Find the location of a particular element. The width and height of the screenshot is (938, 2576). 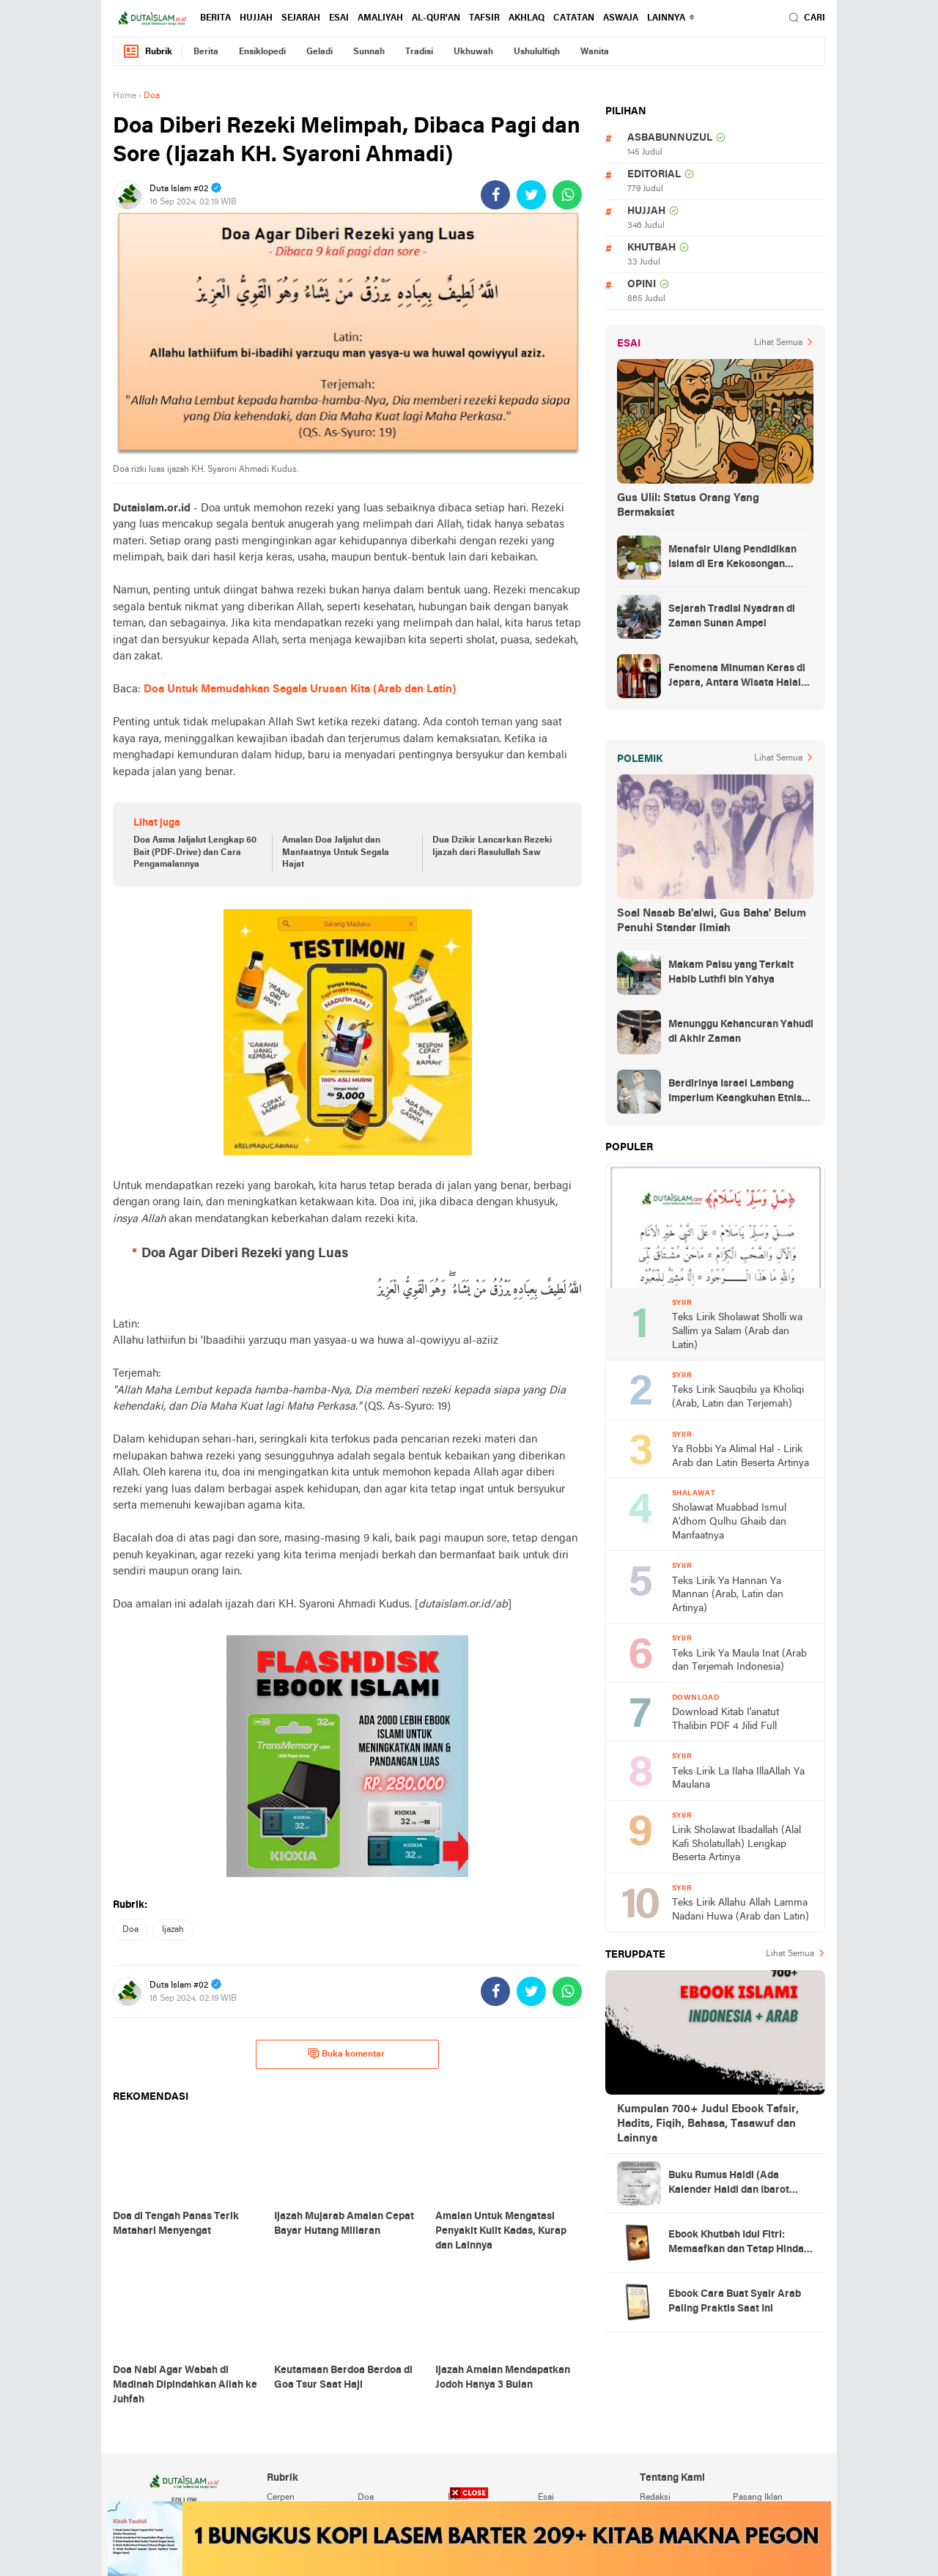

al-qur'an is located at coordinates (436, 18).